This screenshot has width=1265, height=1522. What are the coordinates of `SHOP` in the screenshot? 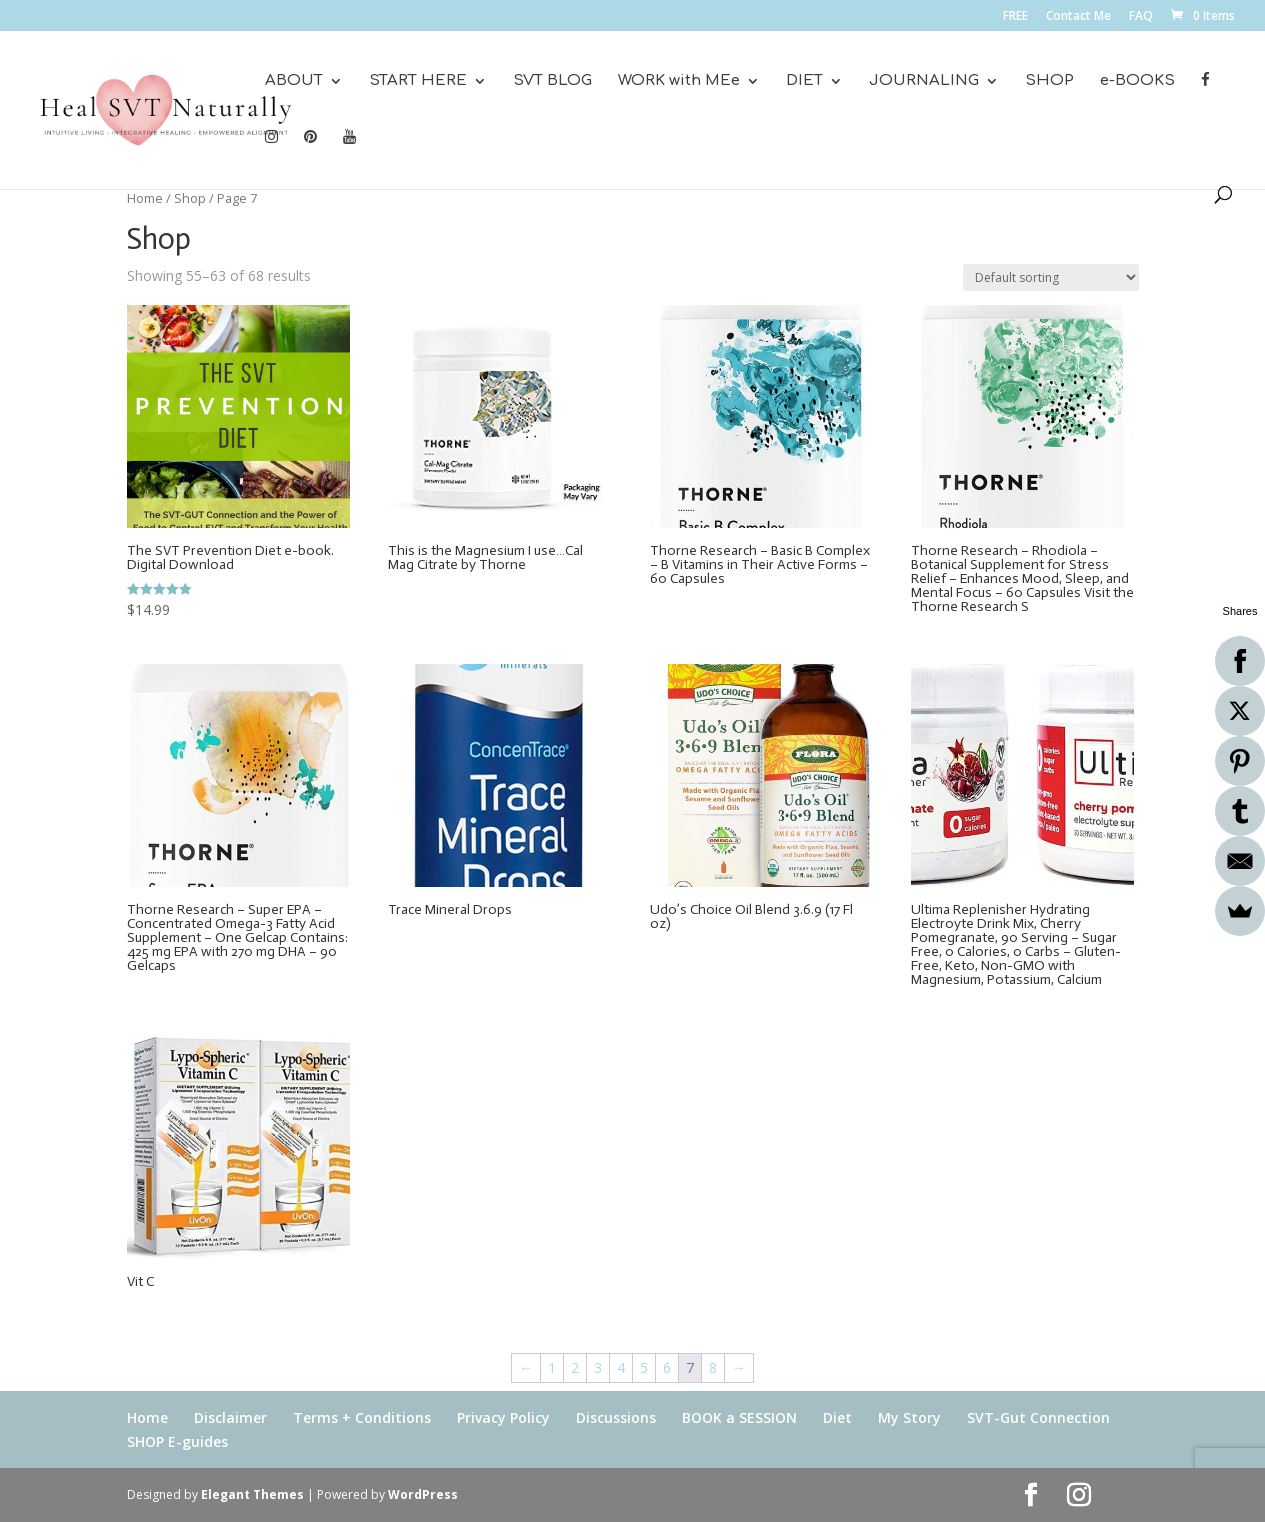 It's located at (1049, 81).